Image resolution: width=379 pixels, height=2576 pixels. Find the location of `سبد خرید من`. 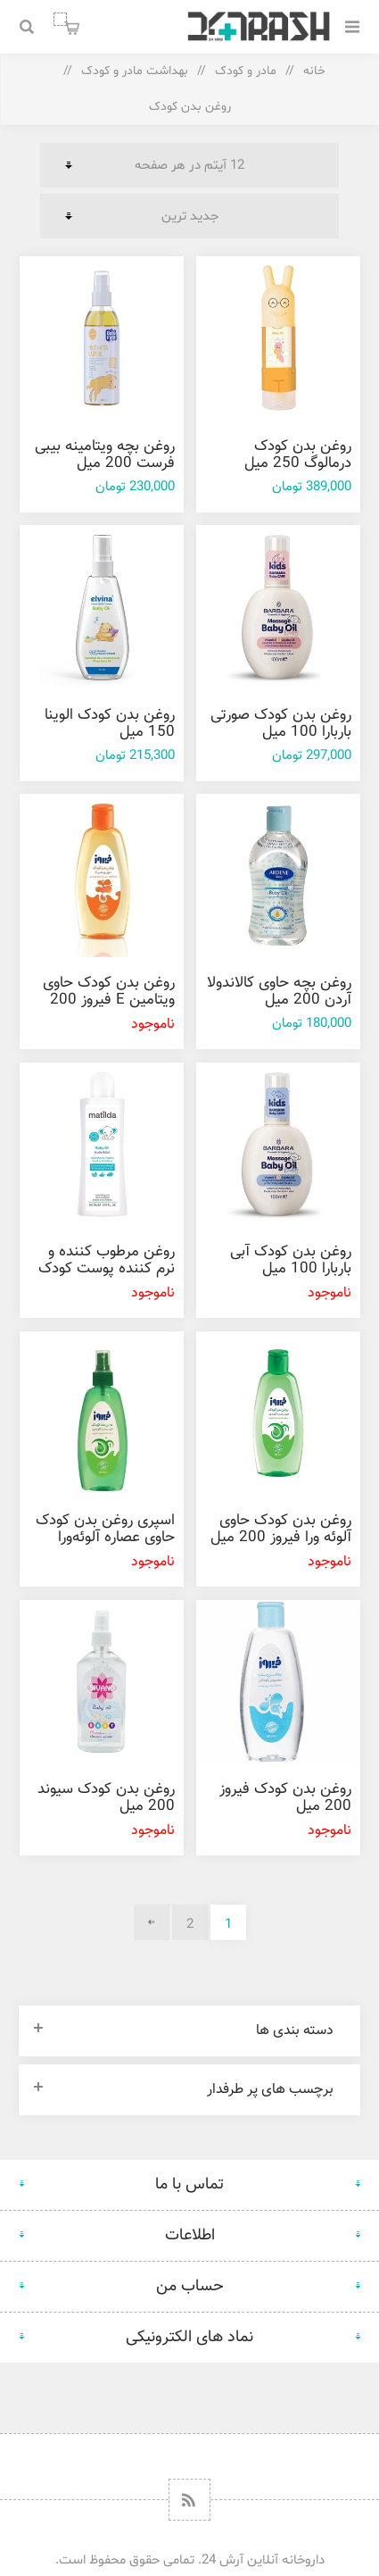

سبد خرید من is located at coordinates (60, 19).